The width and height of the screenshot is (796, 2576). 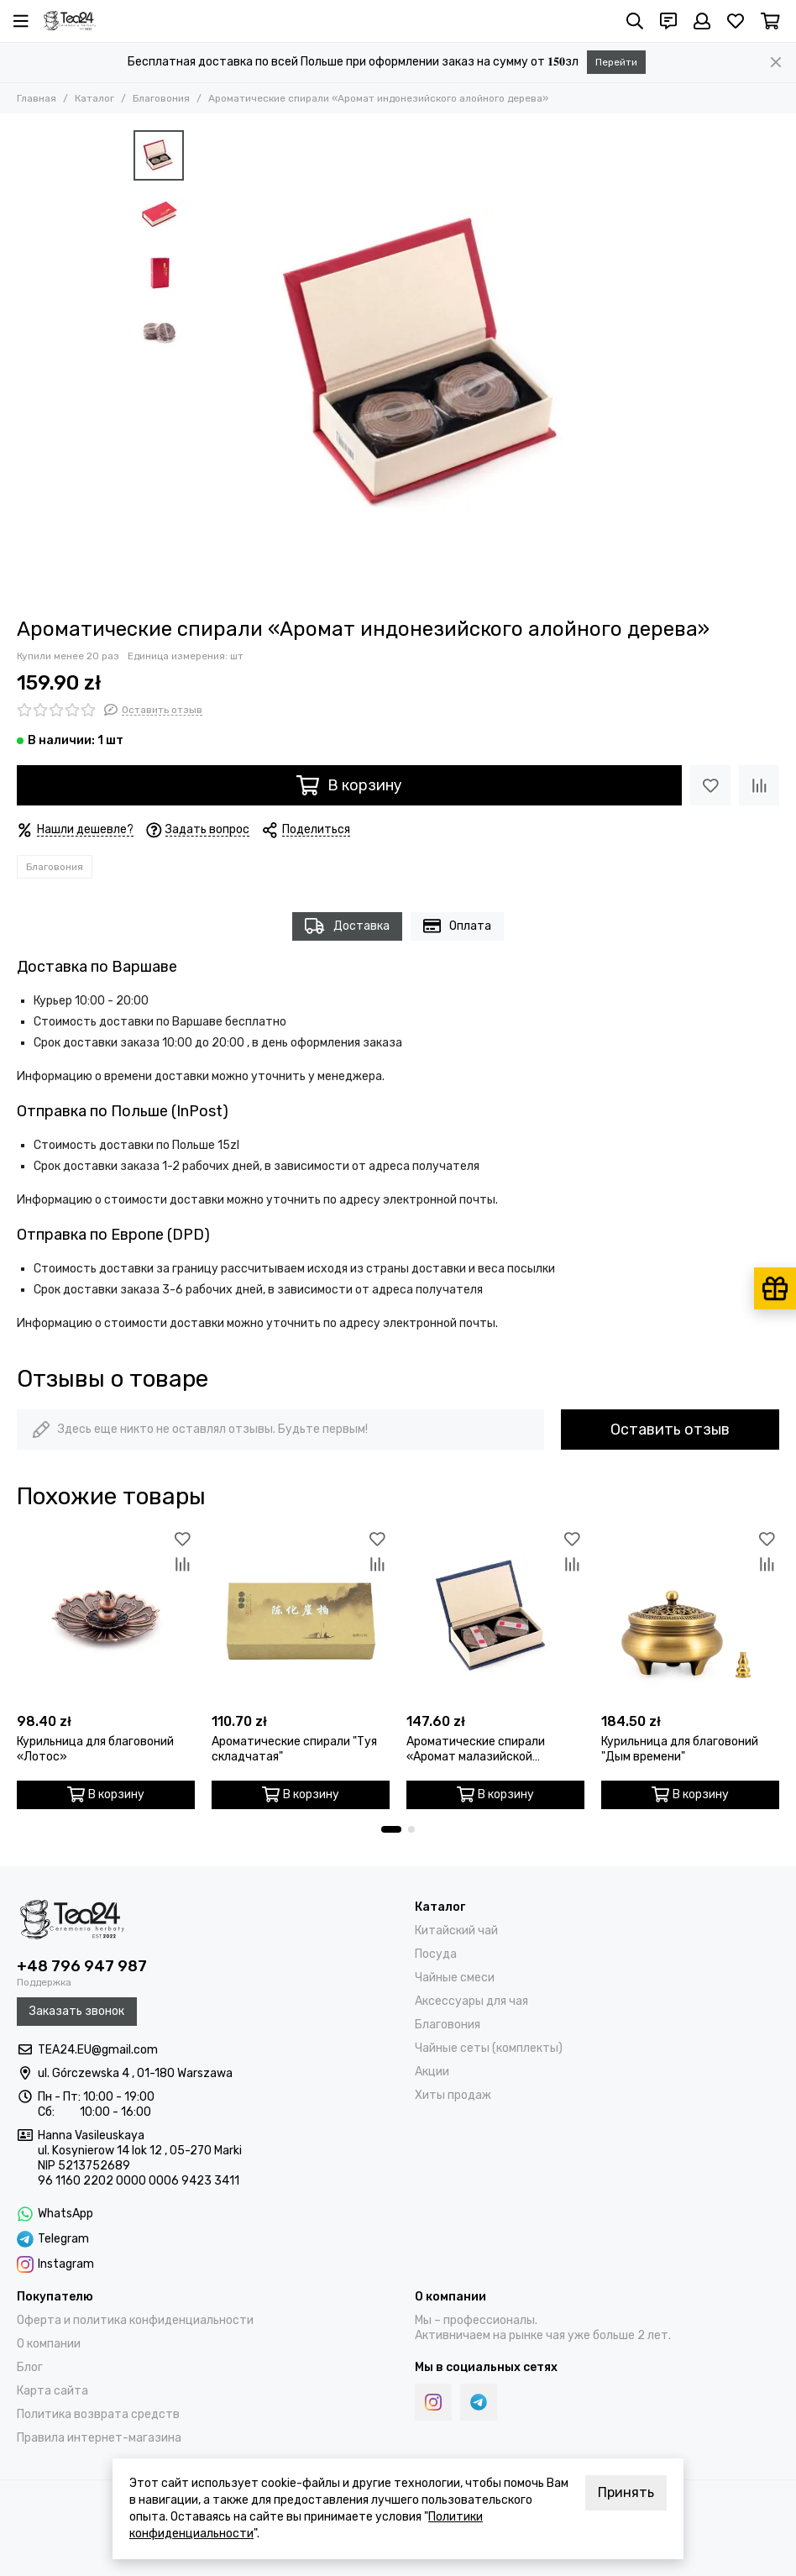 What do you see at coordinates (106, 1616) in the screenshot?
I see `[Курильница для благовоний «Лотос»]` at bounding box center [106, 1616].